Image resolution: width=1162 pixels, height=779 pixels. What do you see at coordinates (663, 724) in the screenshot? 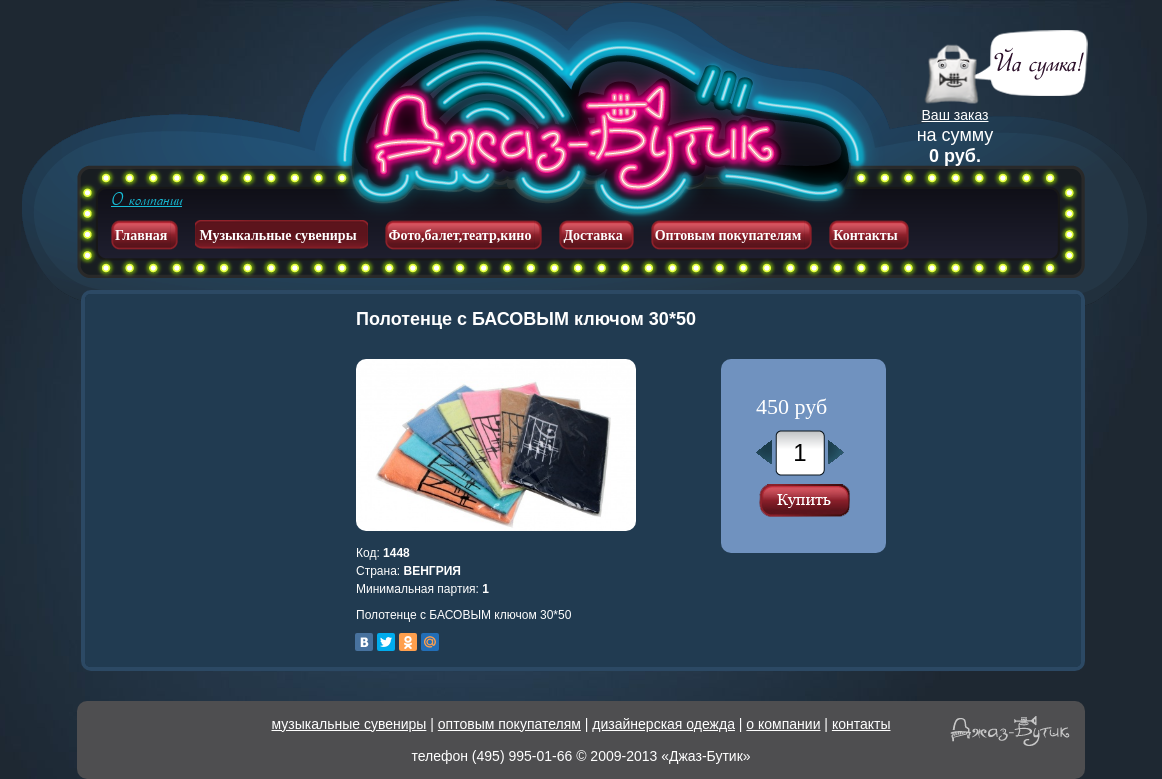
I see `дизайнерская одежда` at bounding box center [663, 724].